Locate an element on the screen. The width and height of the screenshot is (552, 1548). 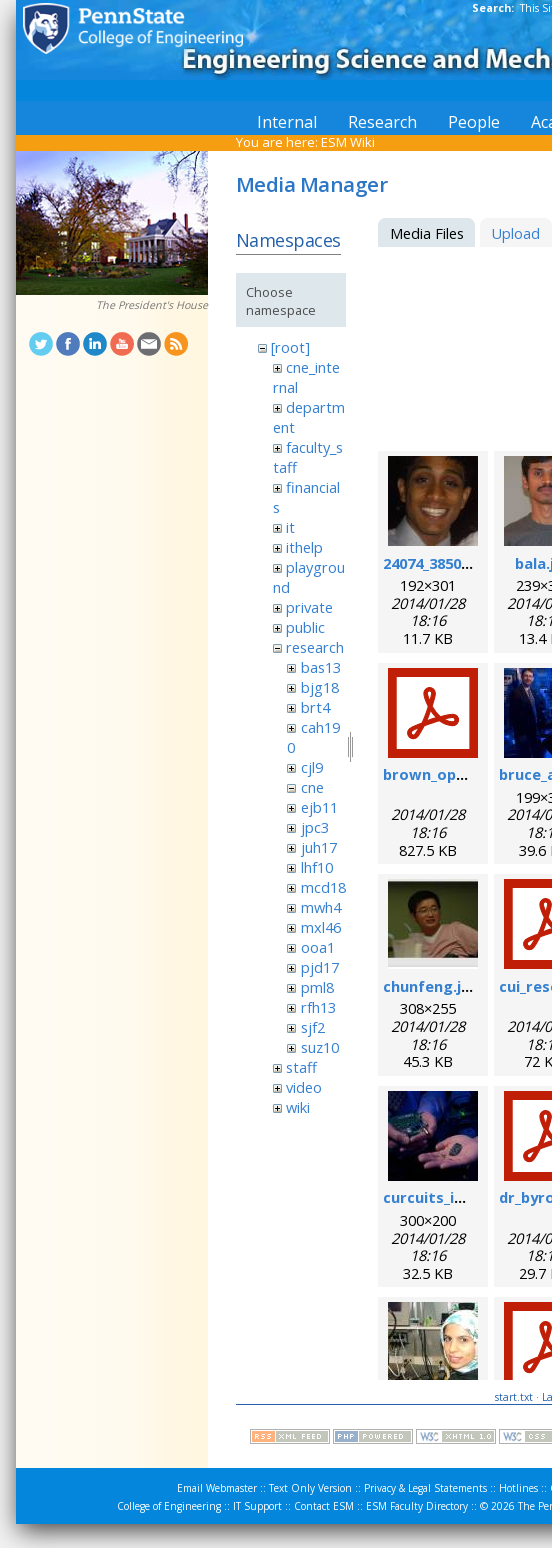
bjg18 is located at coordinates (320, 687).